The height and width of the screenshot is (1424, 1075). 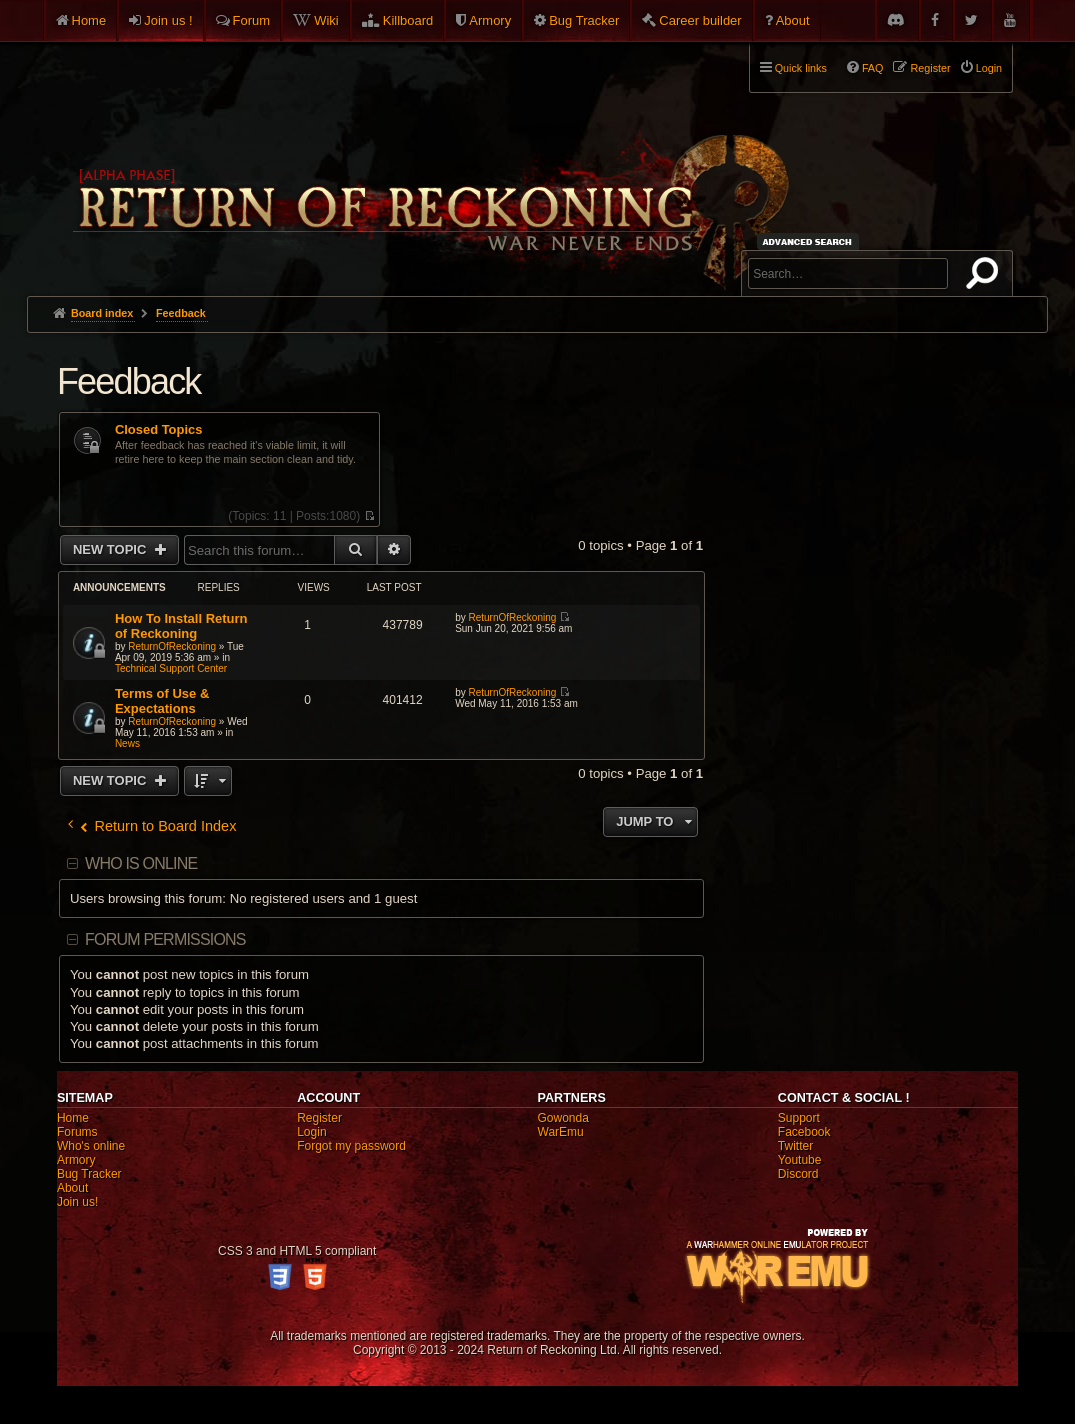 I want to click on Facebook, so click(x=804, y=1132).